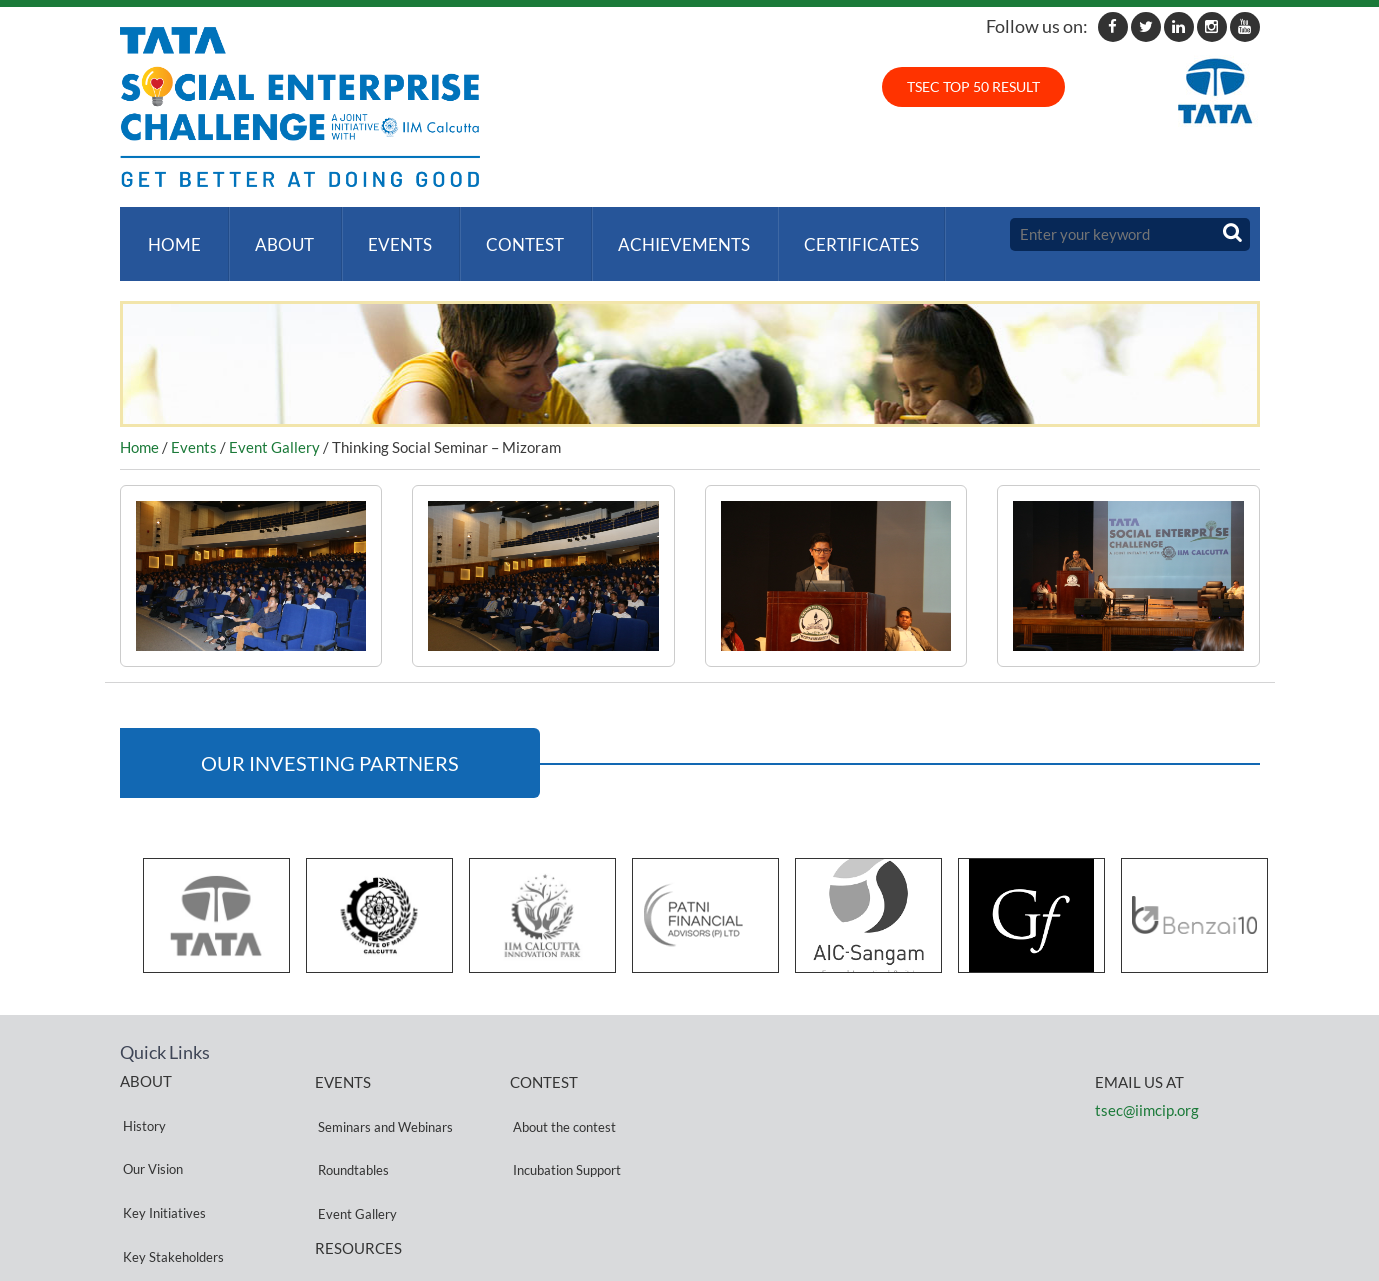 This screenshot has width=1379, height=1281. Describe the element at coordinates (665, 234) in the screenshot. I see `ACHIEVEMENTS` at that location.